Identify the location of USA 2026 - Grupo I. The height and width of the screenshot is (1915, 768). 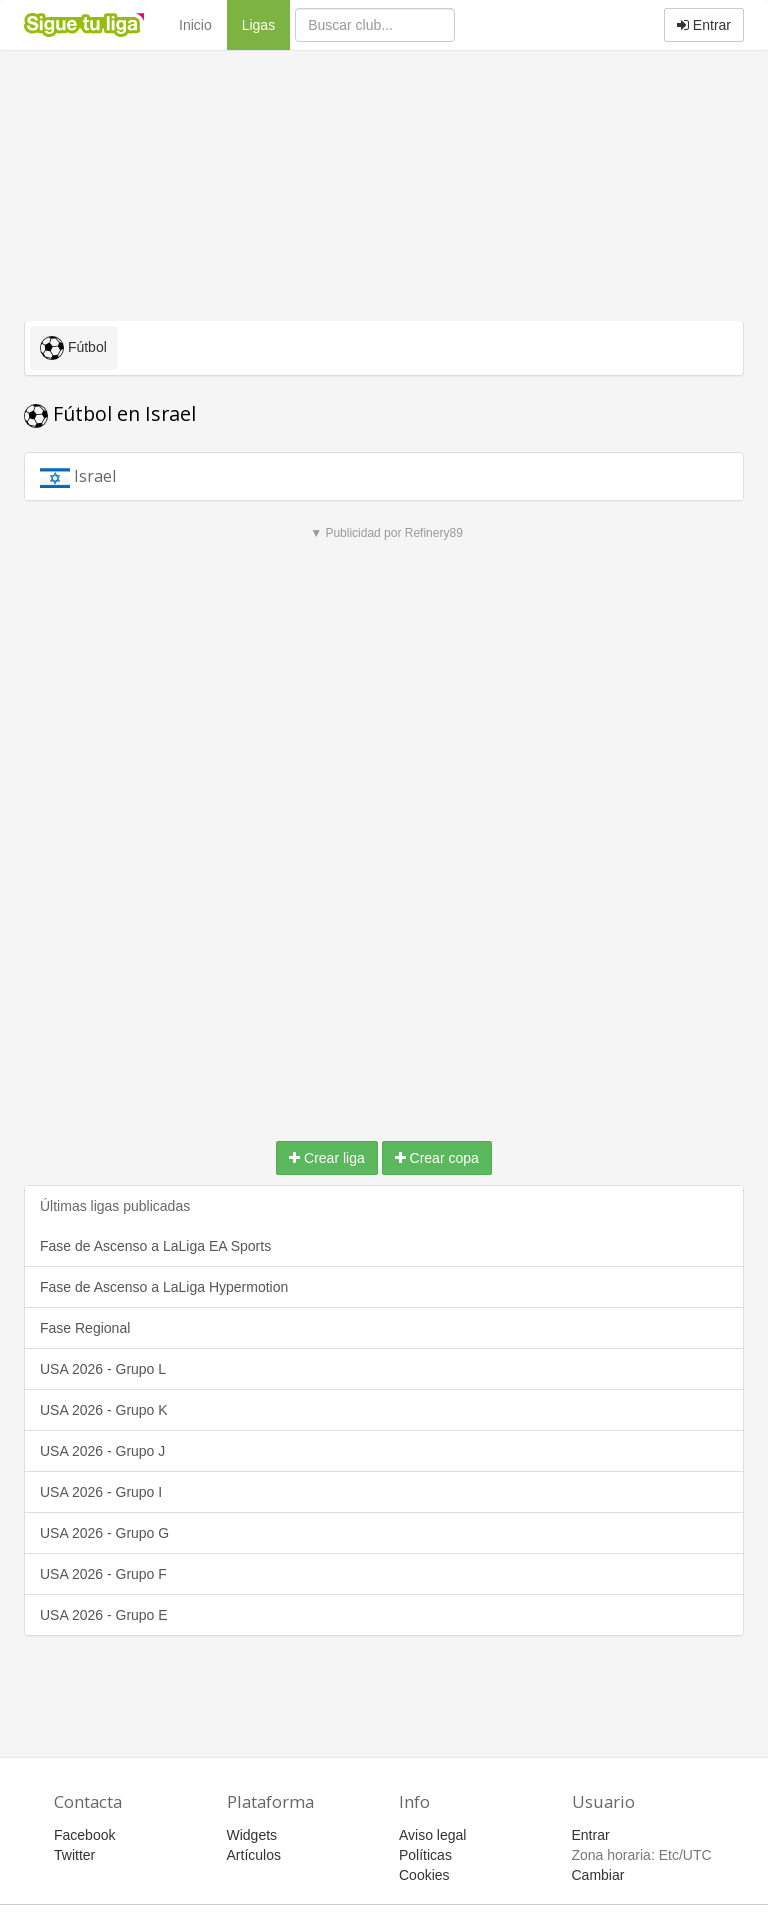
(101, 1492).